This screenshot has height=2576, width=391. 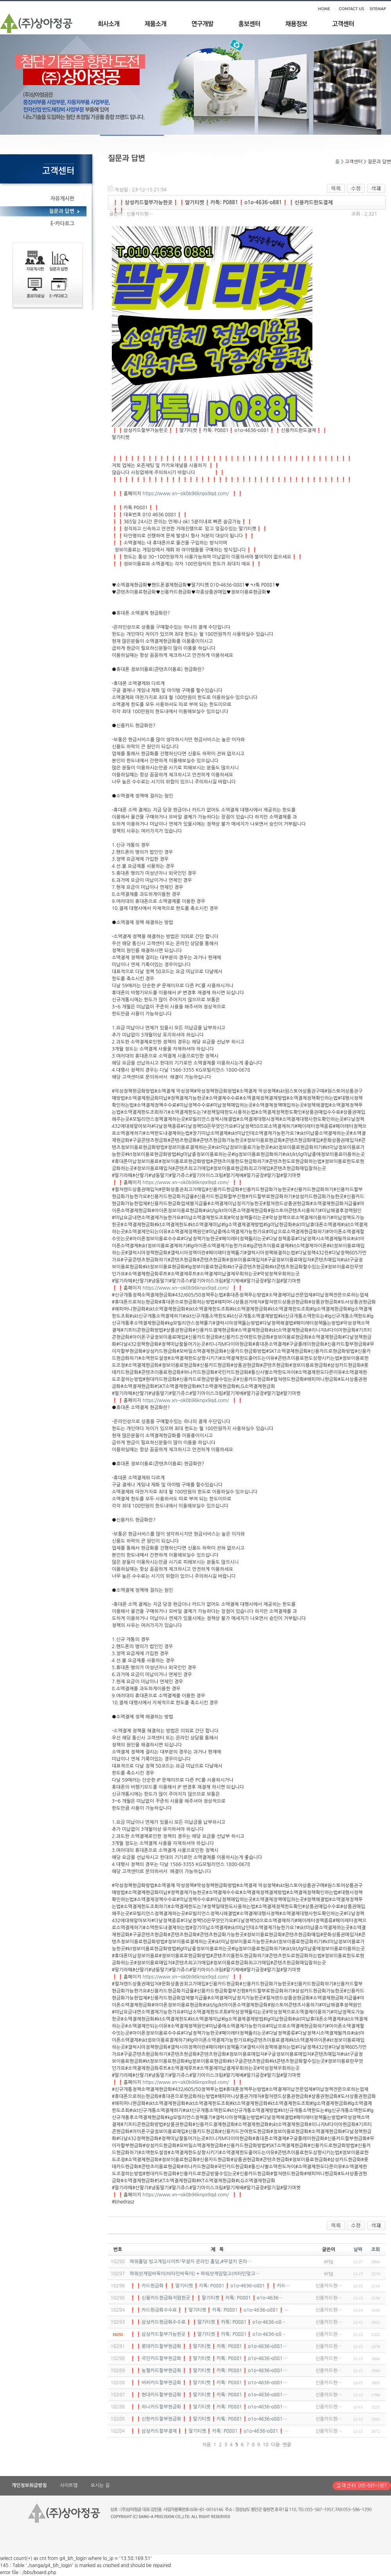 I want to click on ❗❗카드현금화❗❗딸기티켓❗카톡: P0881❗o1o-4636-o881❗❗카드…, so click(x=210, y=2285).